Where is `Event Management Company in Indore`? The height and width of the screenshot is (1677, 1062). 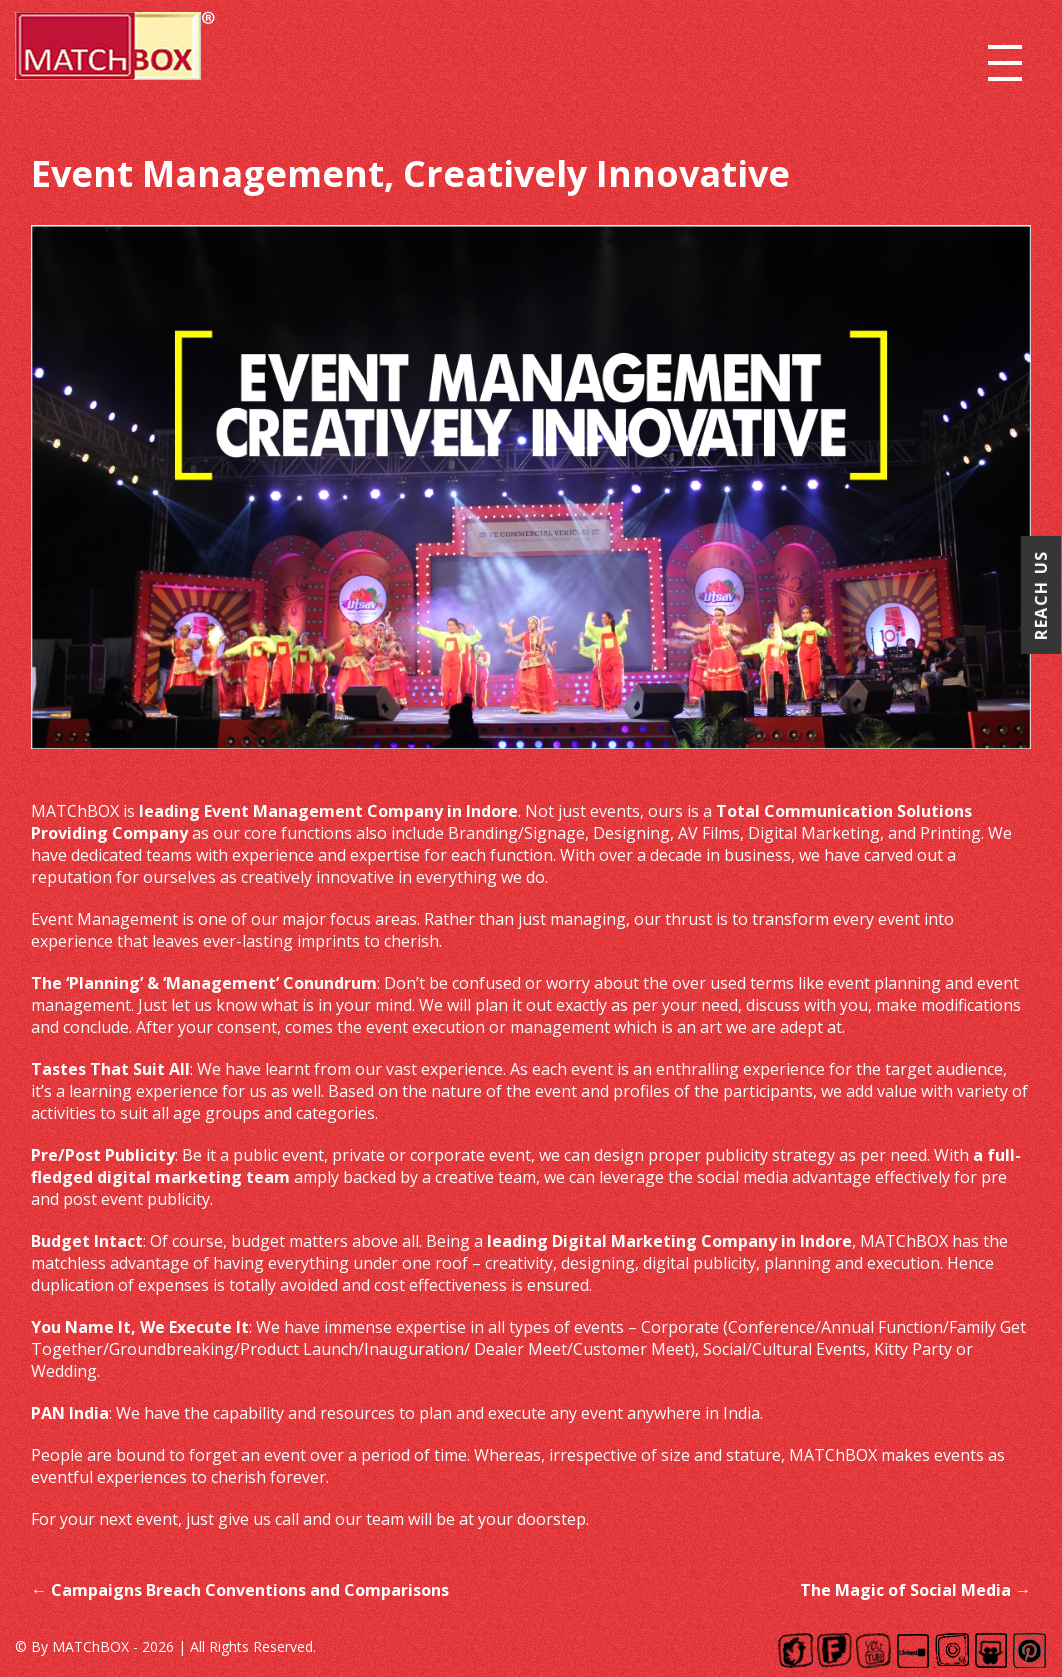
Event Management Company in Indore is located at coordinates (361, 811).